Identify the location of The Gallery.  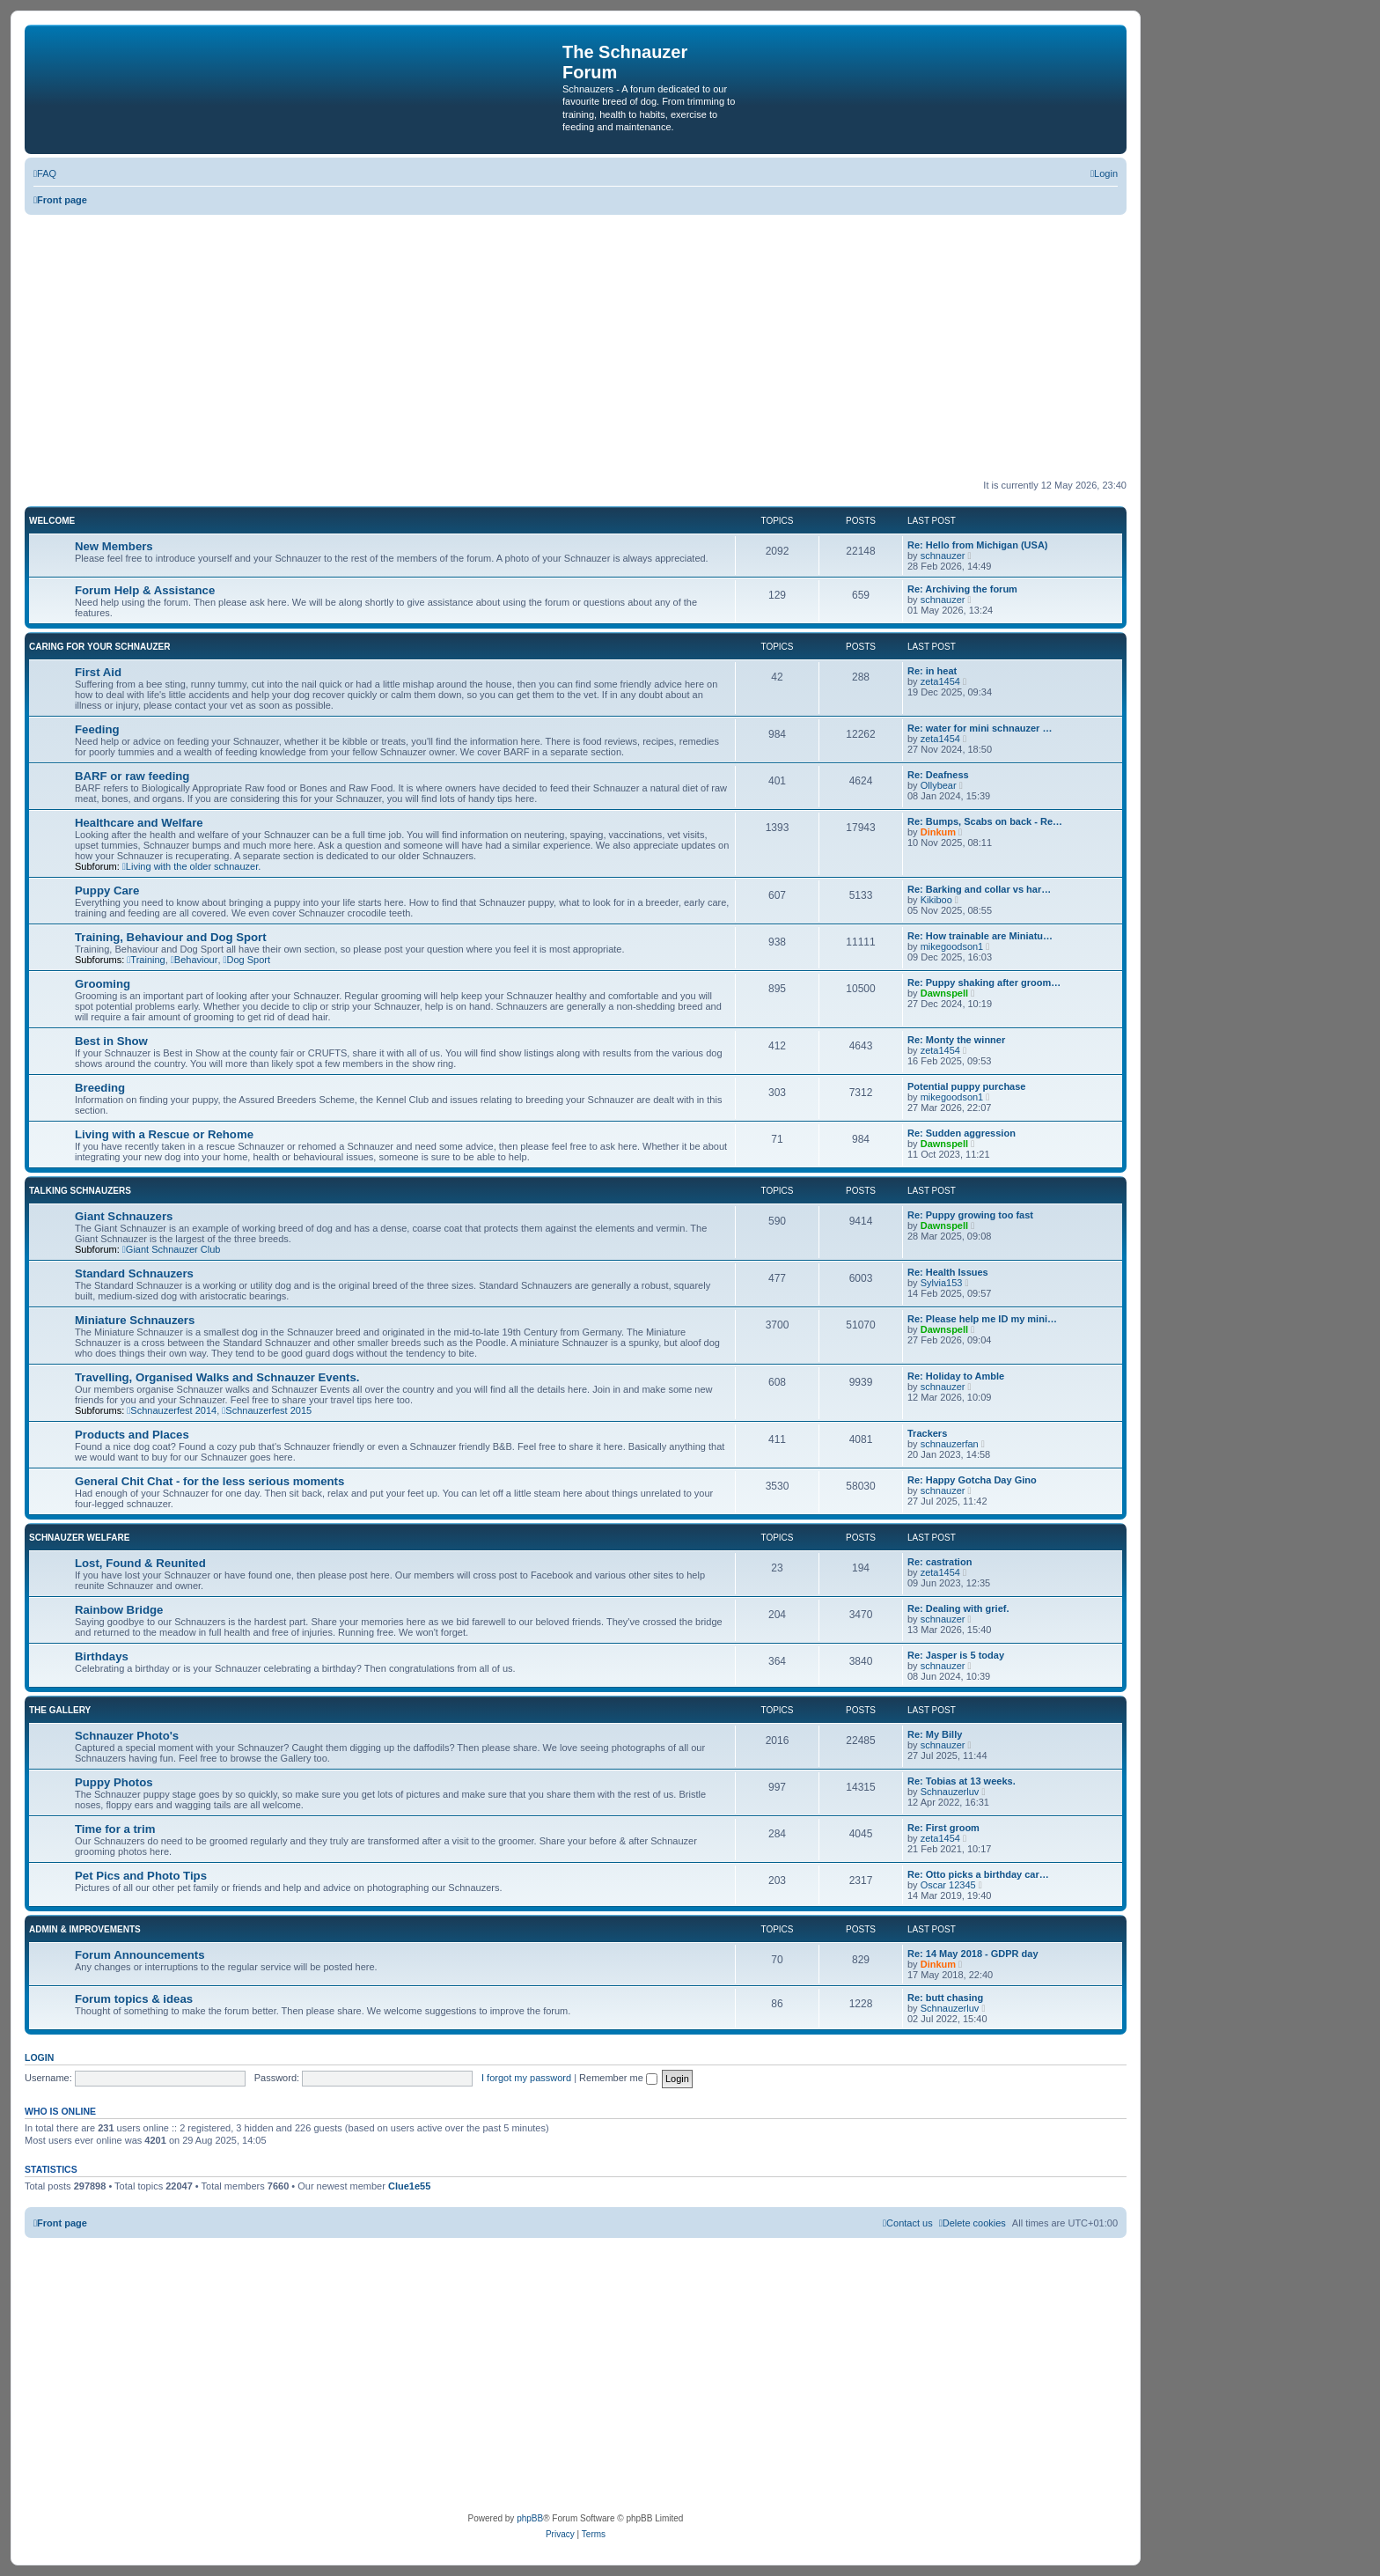
(60, 1710).